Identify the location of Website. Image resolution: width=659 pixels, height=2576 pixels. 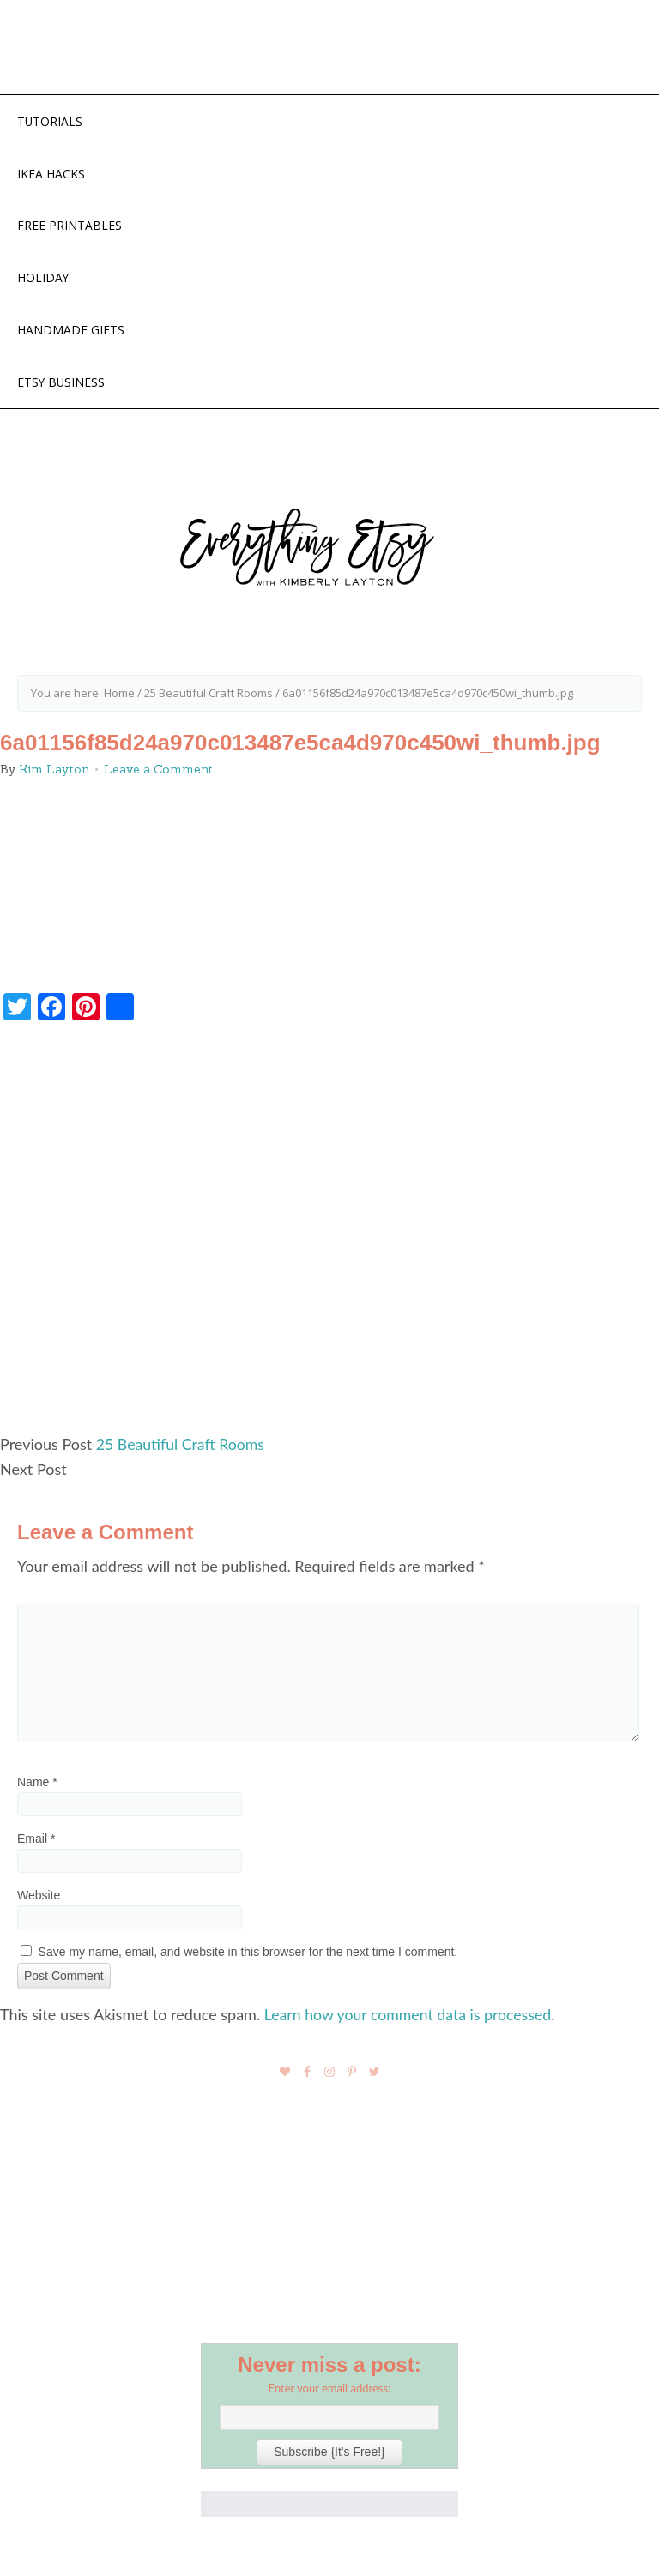
(38, 1899).